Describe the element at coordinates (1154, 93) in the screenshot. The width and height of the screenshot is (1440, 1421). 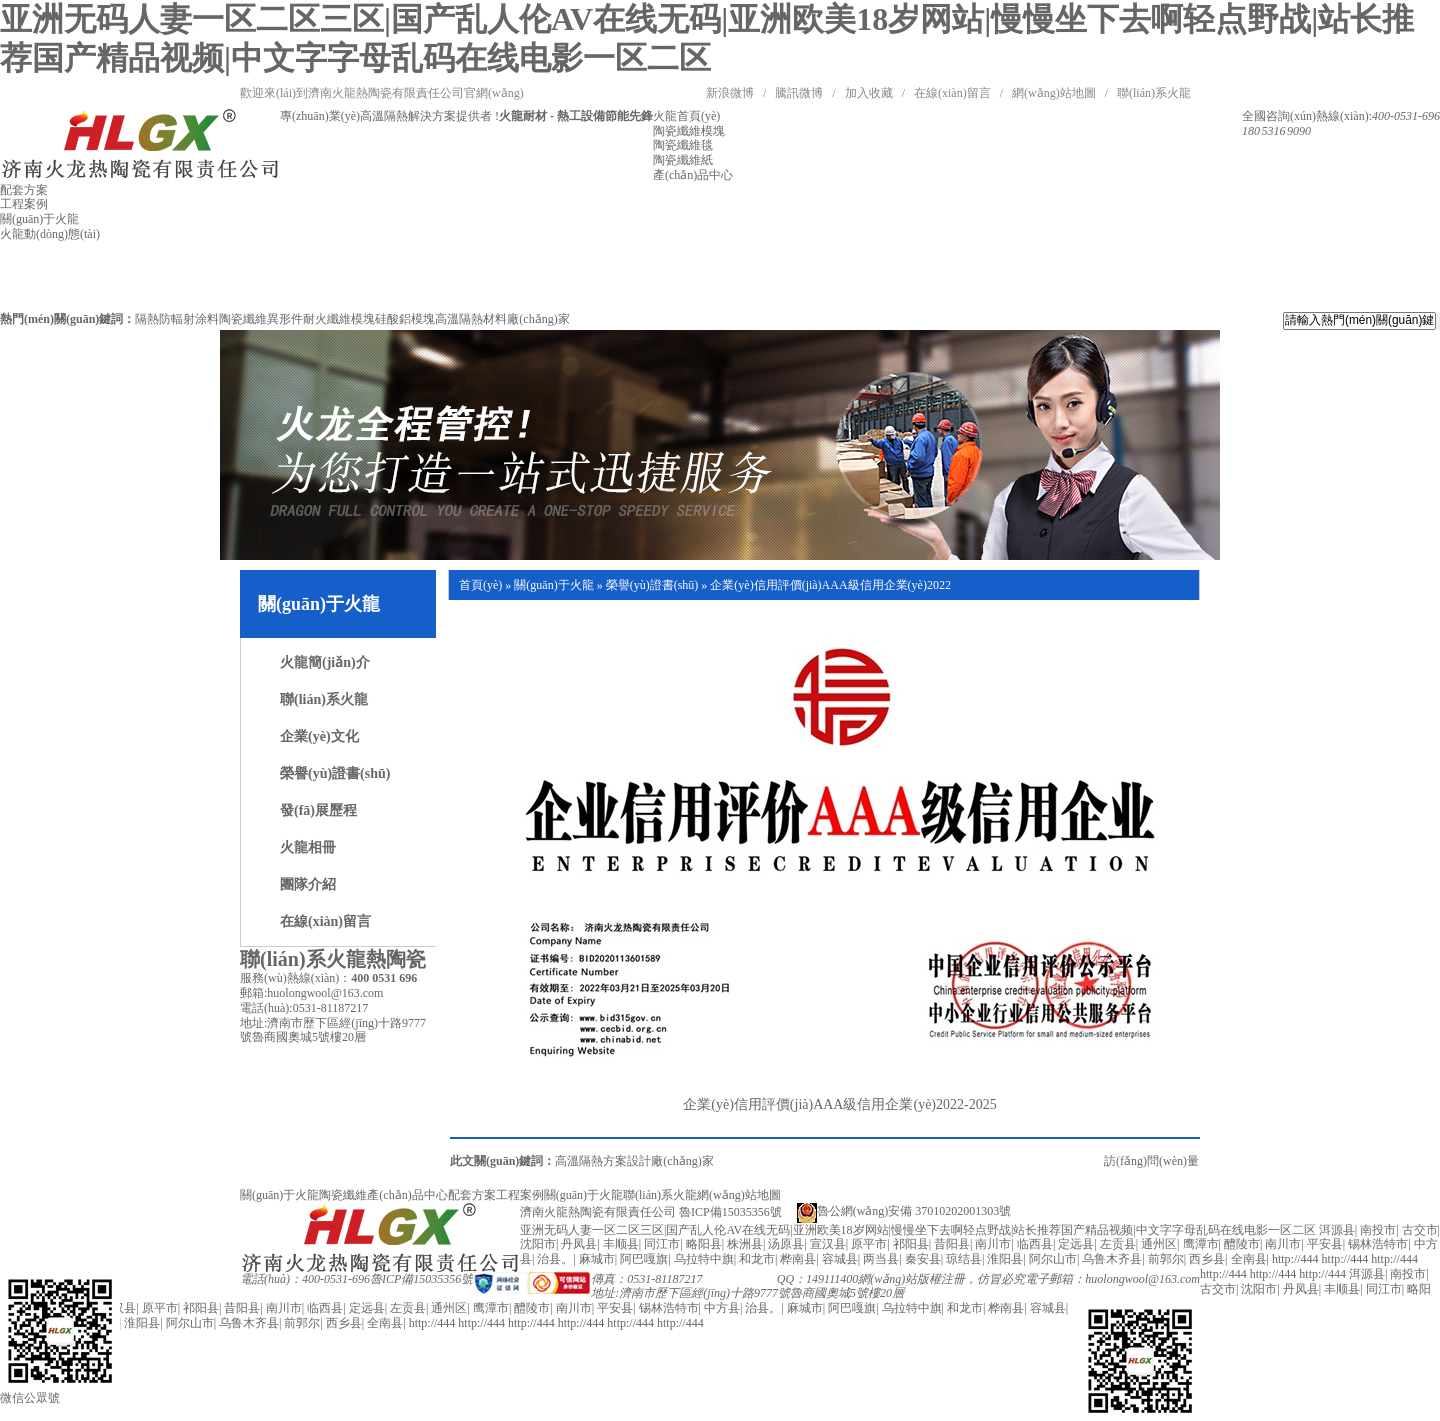
I see `聯(lián)系火龍` at that location.